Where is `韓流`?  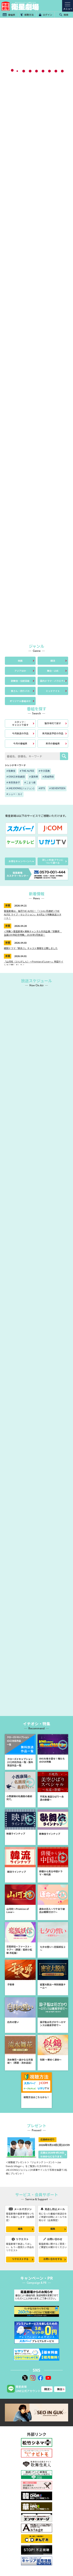 韓流 is located at coordinates (52, 660).